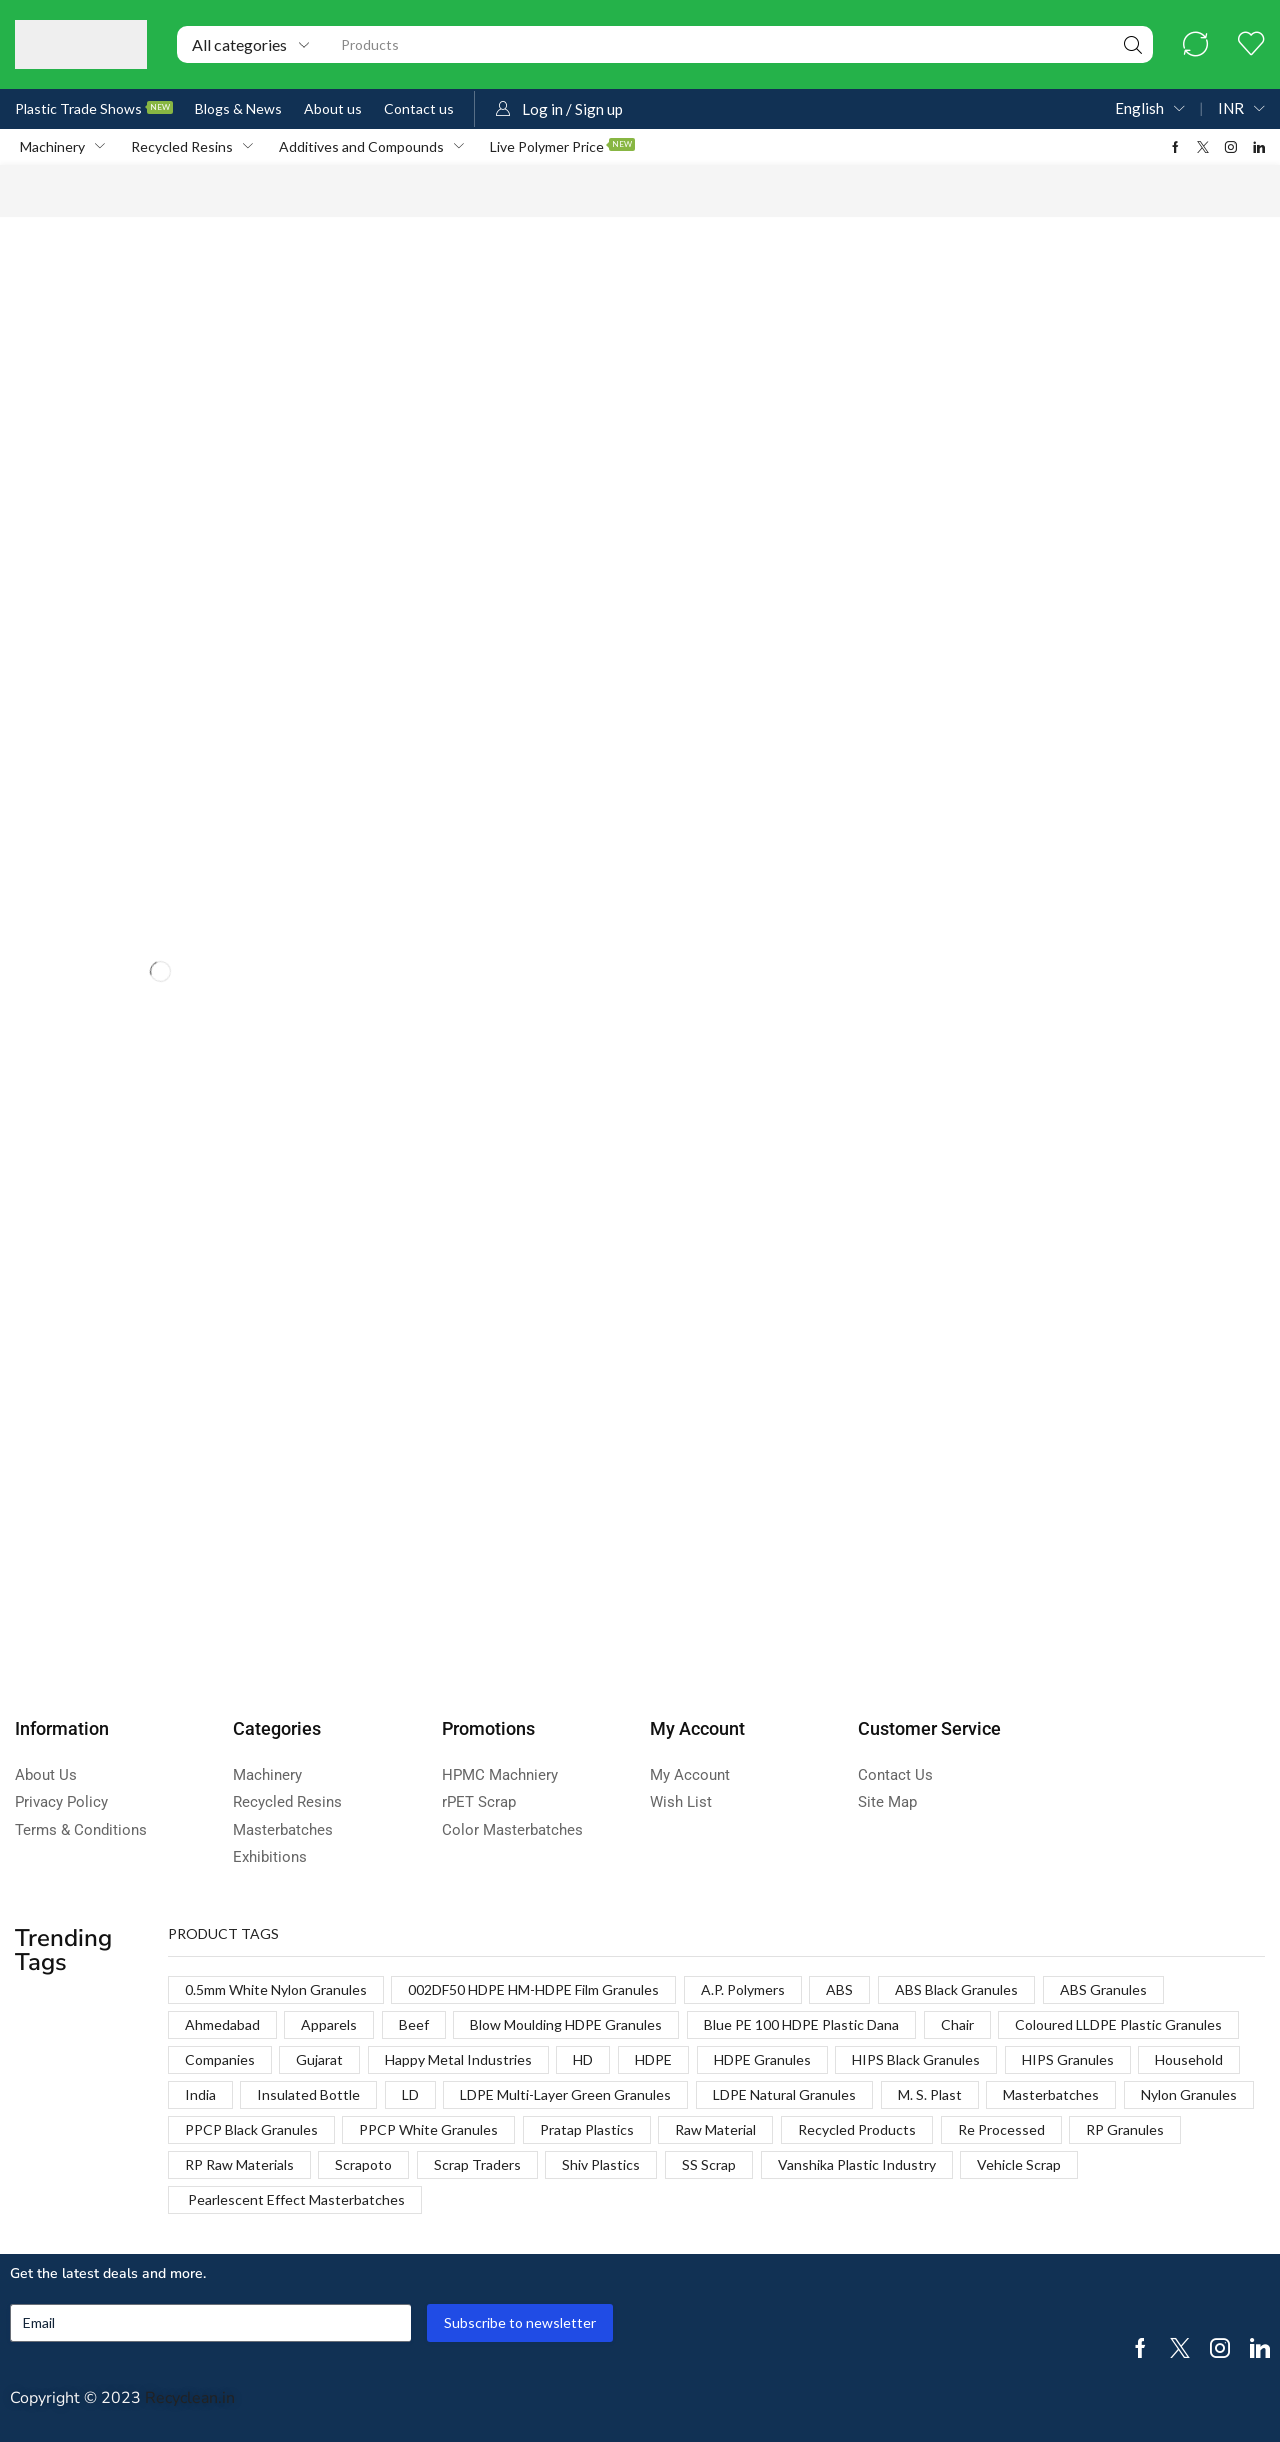  What do you see at coordinates (1051, 2094) in the screenshot?
I see `Masterbatches [Masterbatches (1 product)]` at bounding box center [1051, 2094].